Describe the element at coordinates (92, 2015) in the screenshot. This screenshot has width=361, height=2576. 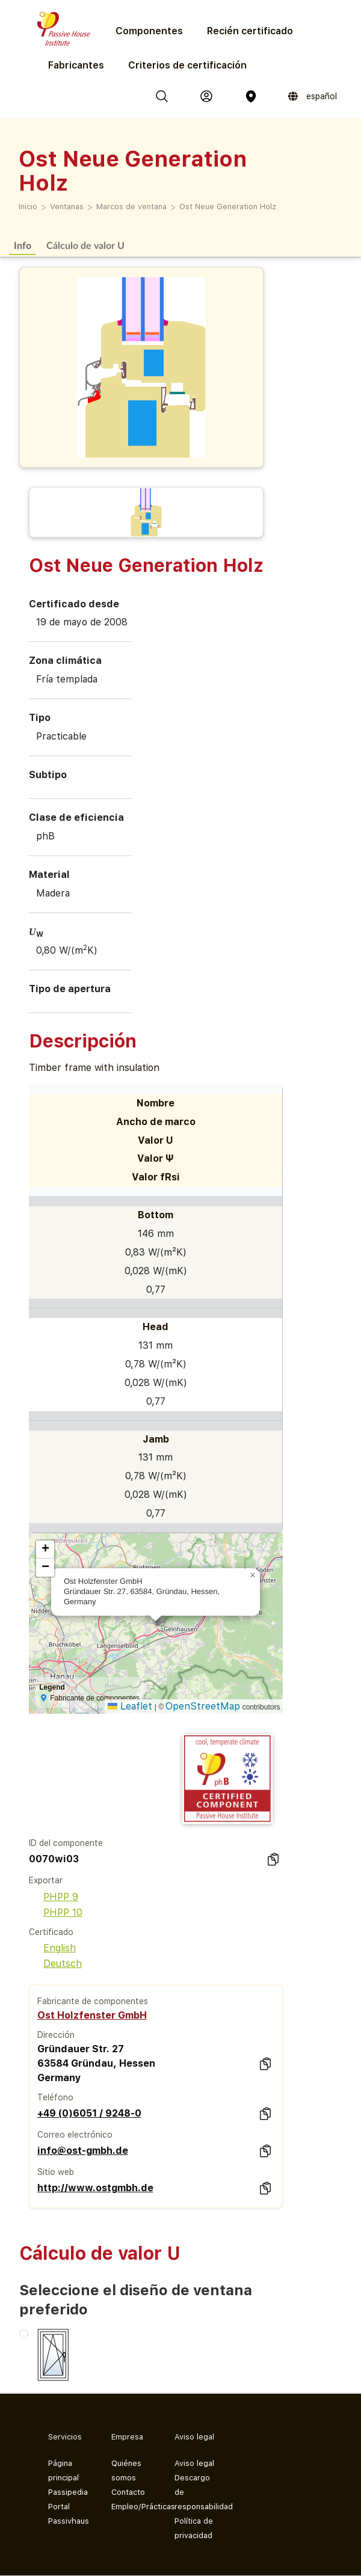
I see `Ost Holzfenster GmbH` at that location.